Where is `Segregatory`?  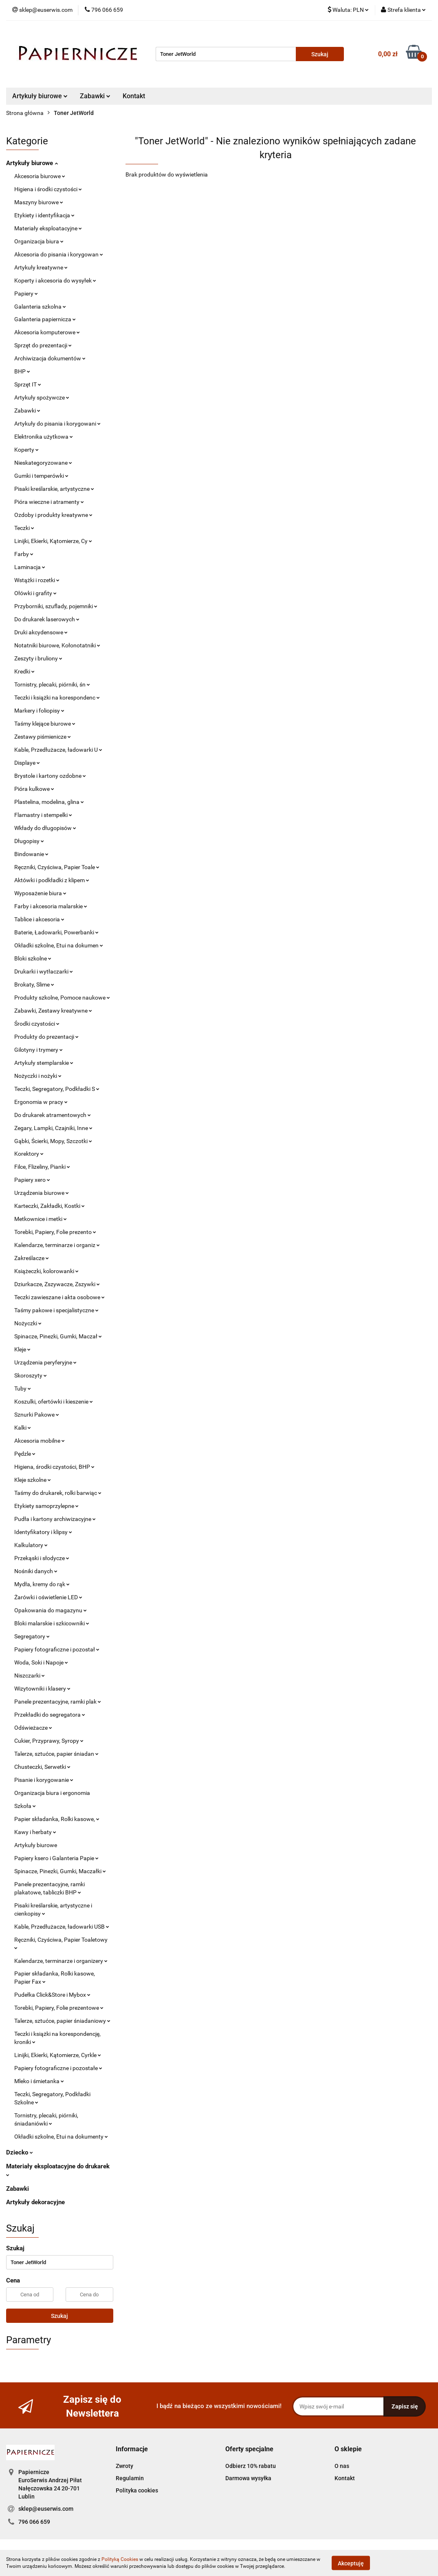 Segregatory is located at coordinates (32, 1636).